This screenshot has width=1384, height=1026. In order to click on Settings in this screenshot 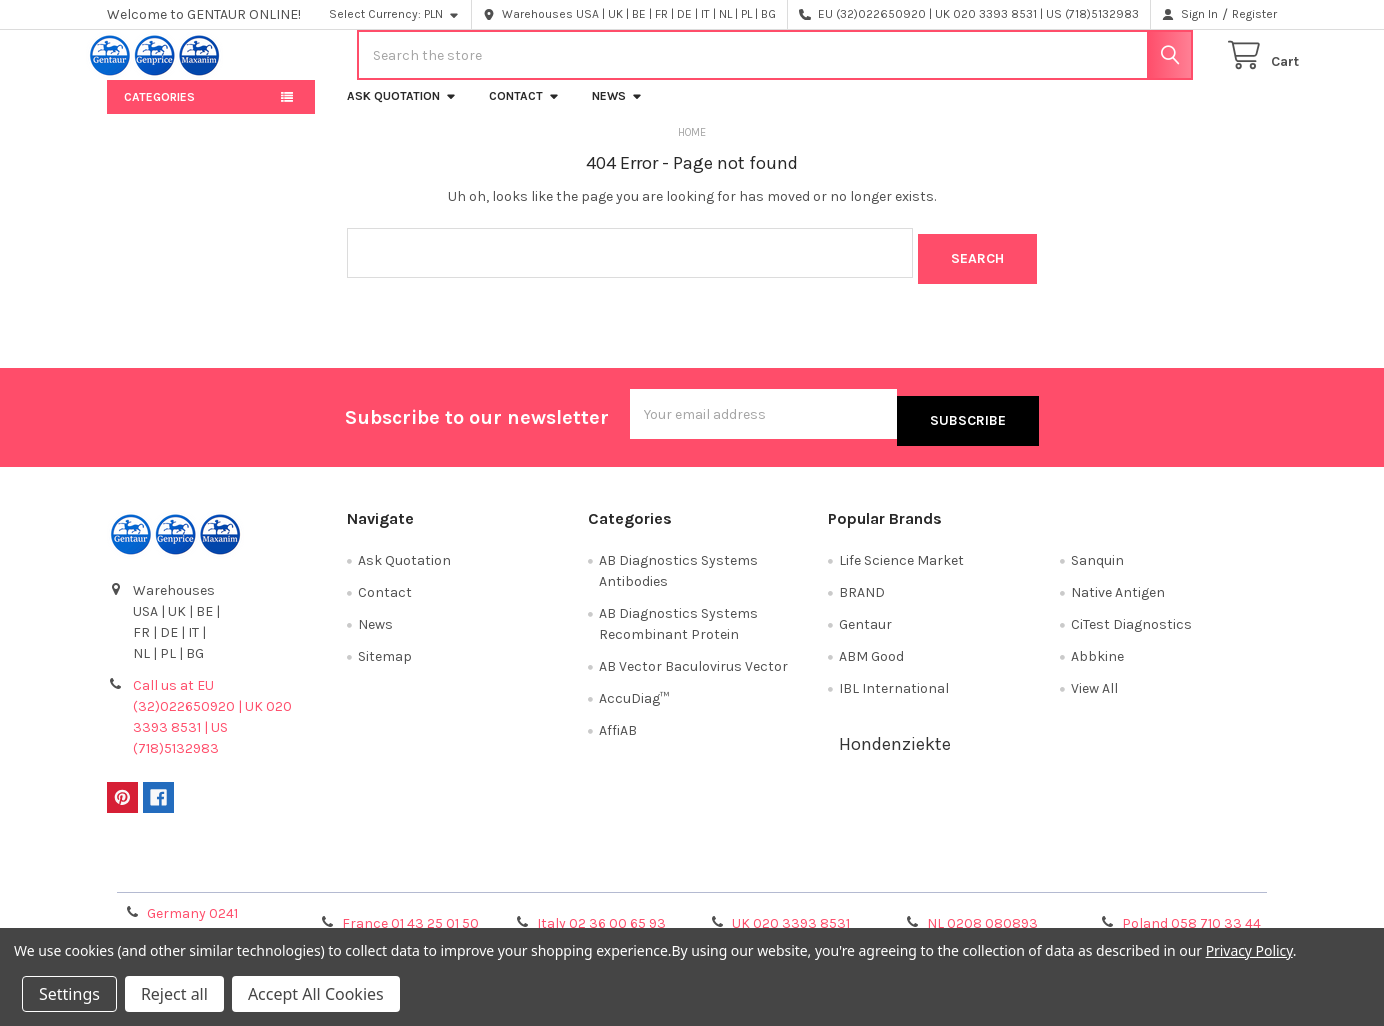, I will do `click(69, 994)`.